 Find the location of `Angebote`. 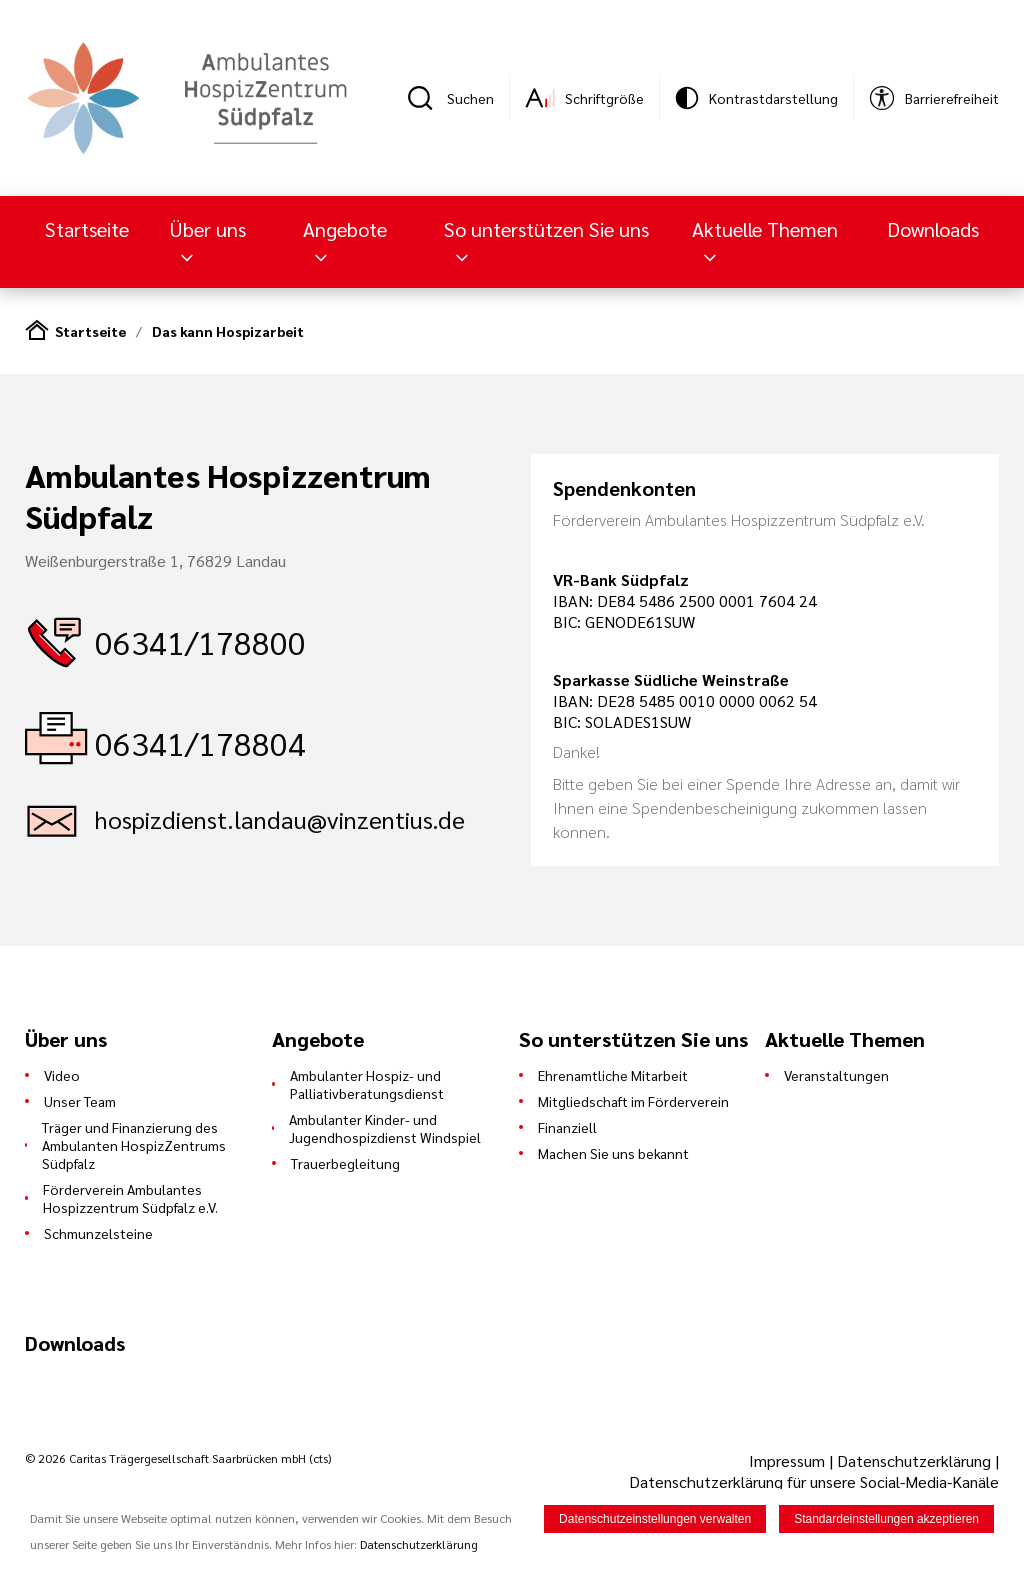

Angebote is located at coordinates (345, 229).